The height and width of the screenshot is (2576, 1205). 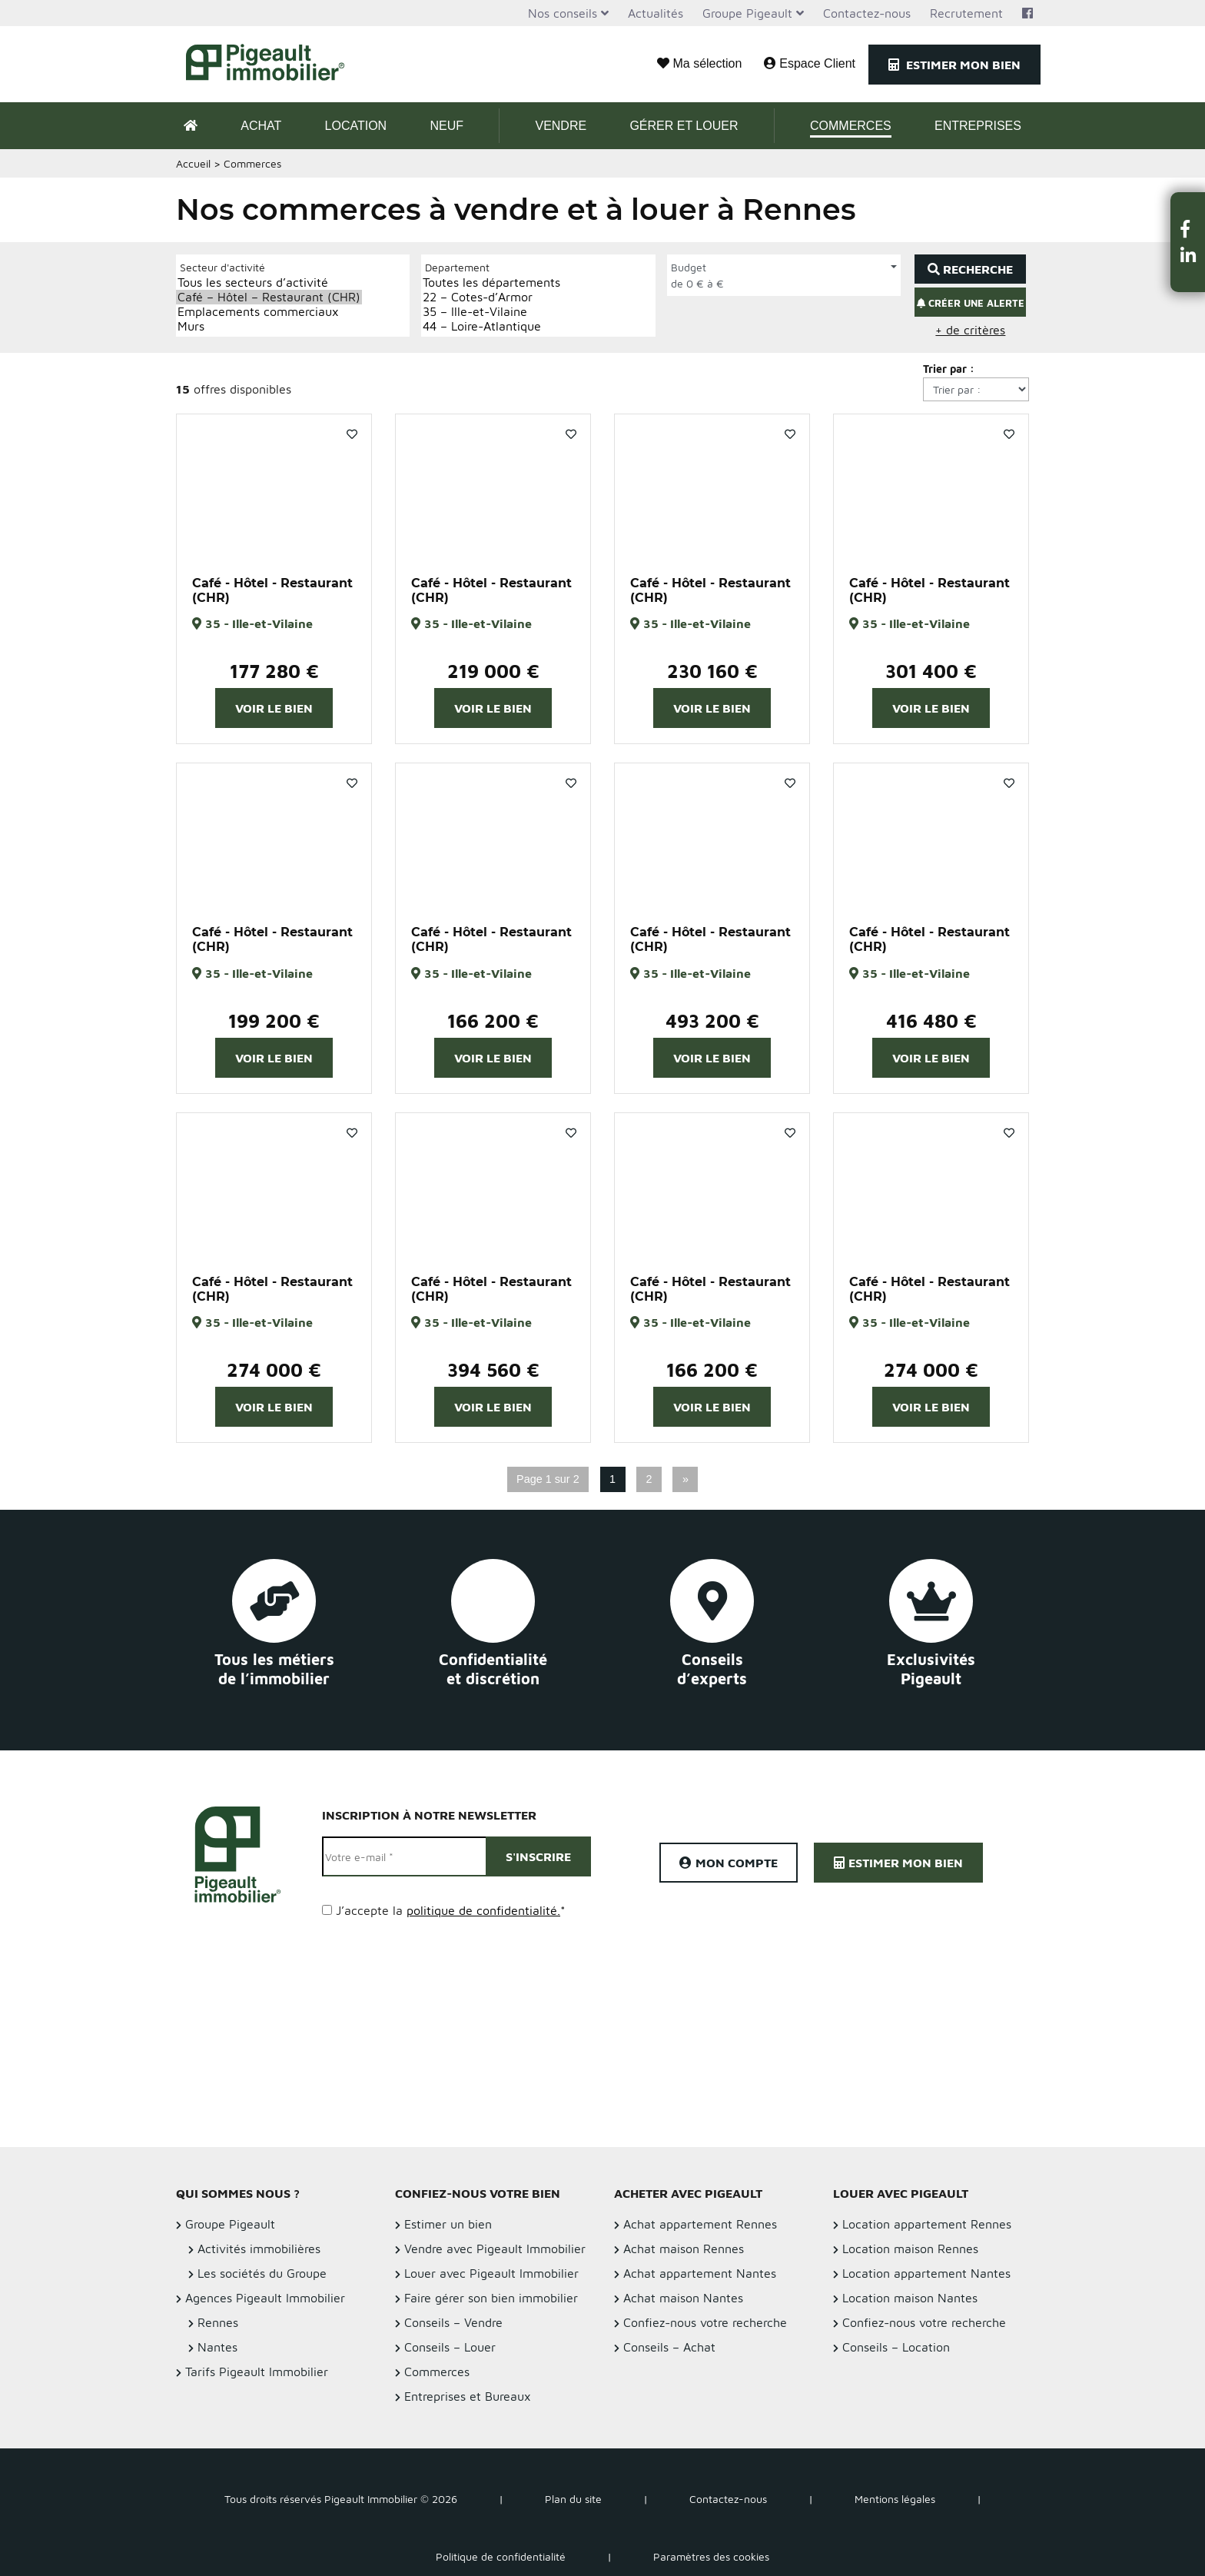 What do you see at coordinates (256, 2371) in the screenshot?
I see `Tarifs Pigeault Immobilier` at bounding box center [256, 2371].